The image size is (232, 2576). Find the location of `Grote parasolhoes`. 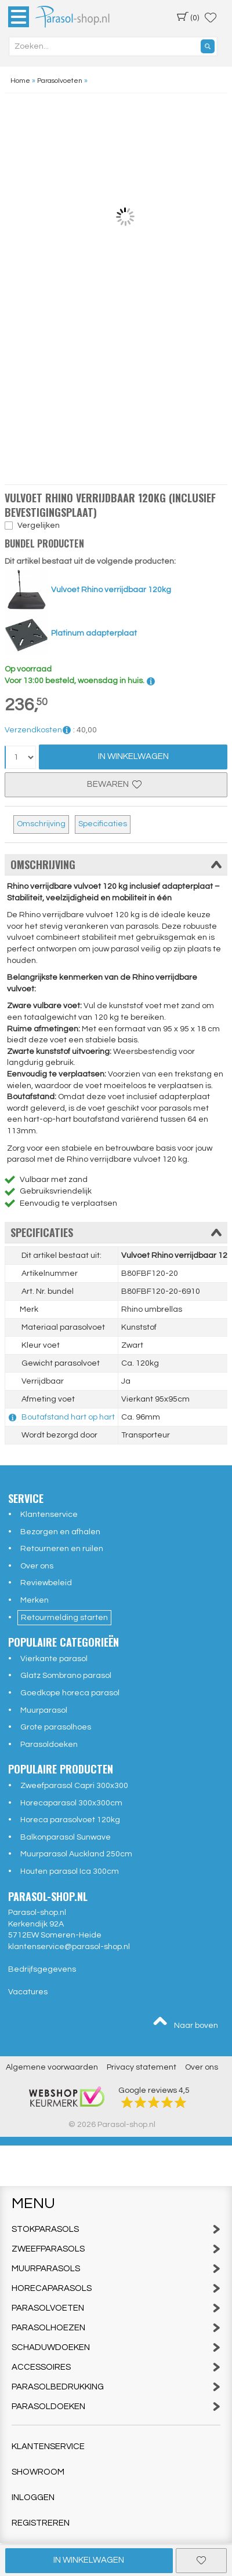

Grote parasolhoes is located at coordinates (55, 1727).